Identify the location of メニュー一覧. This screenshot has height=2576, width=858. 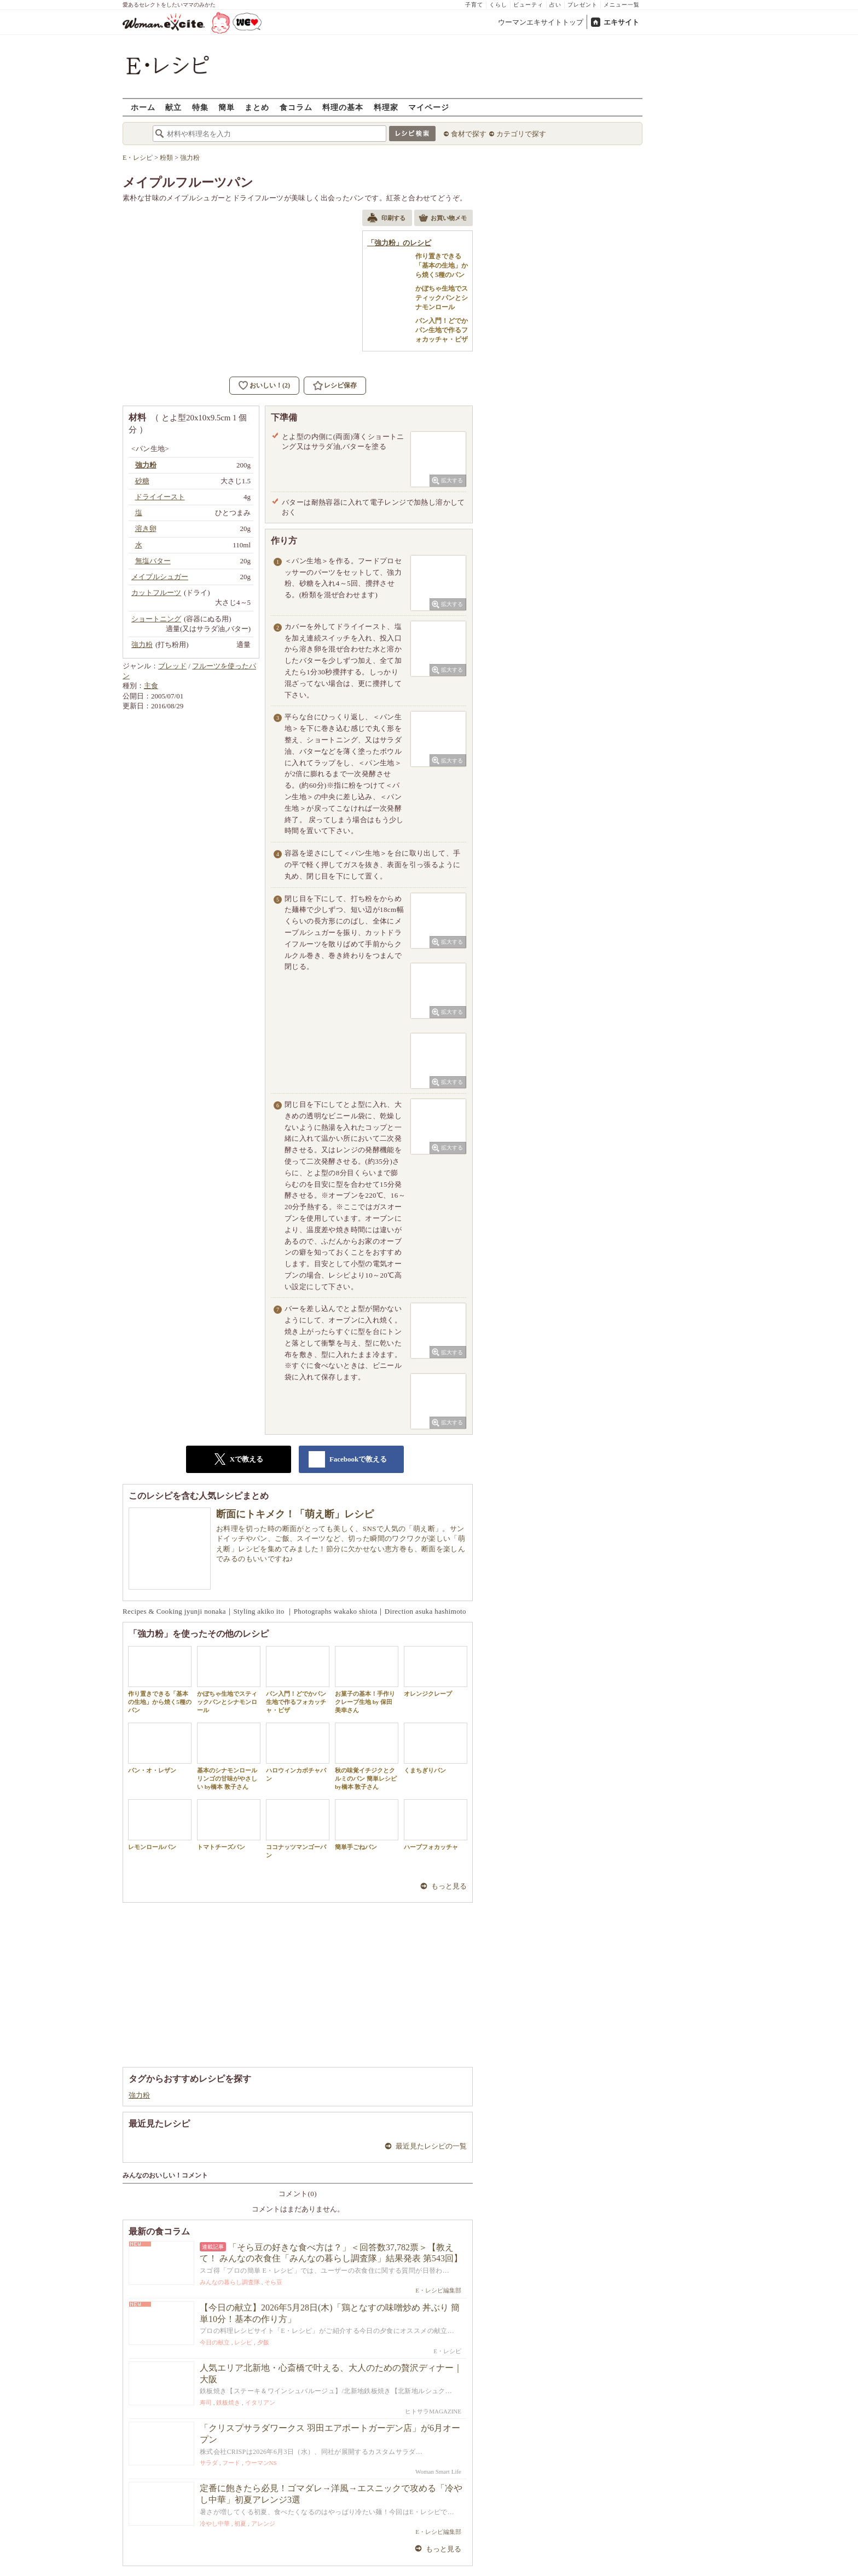
(622, 5).